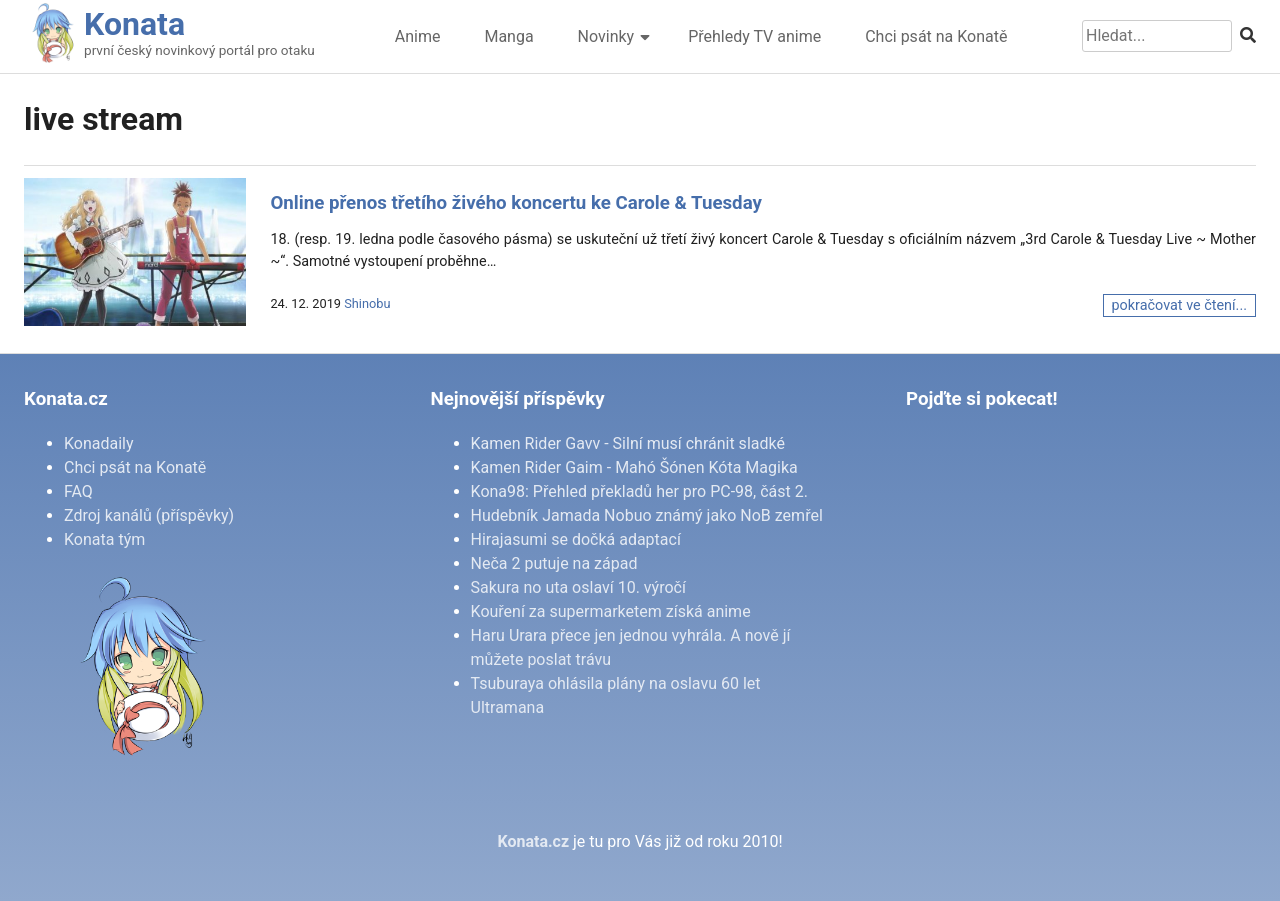 The width and height of the screenshot is (1280, 901). What do you see at coordinates (639, 491) in the screenshot?
I see `Kona98: Přehled překladů her pro PC-98, část 2.` at bounding box center [639, 491].